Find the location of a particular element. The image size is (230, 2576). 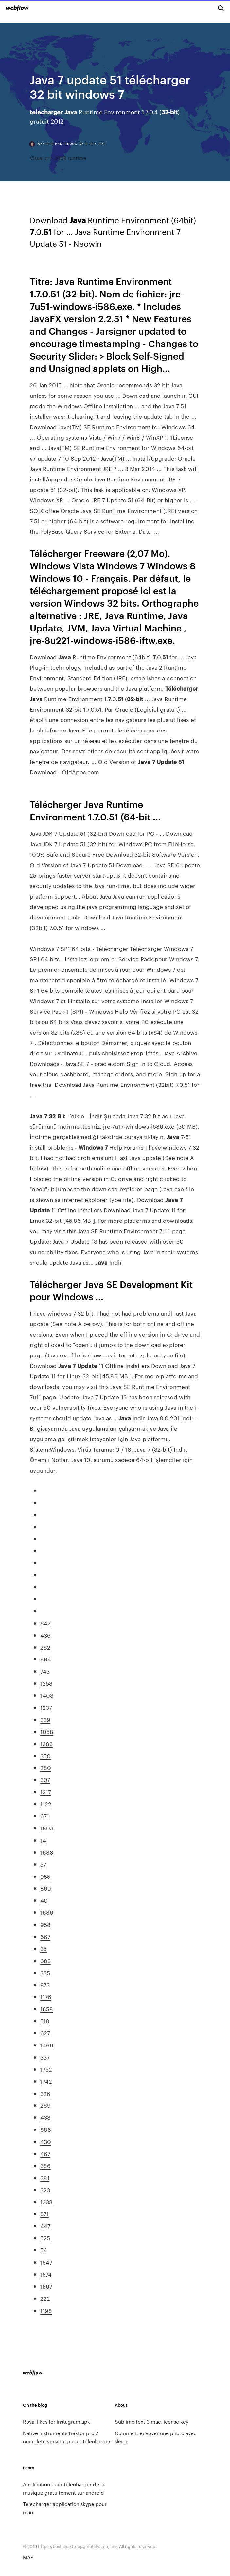

269 is located at coordinates (45, 2105).